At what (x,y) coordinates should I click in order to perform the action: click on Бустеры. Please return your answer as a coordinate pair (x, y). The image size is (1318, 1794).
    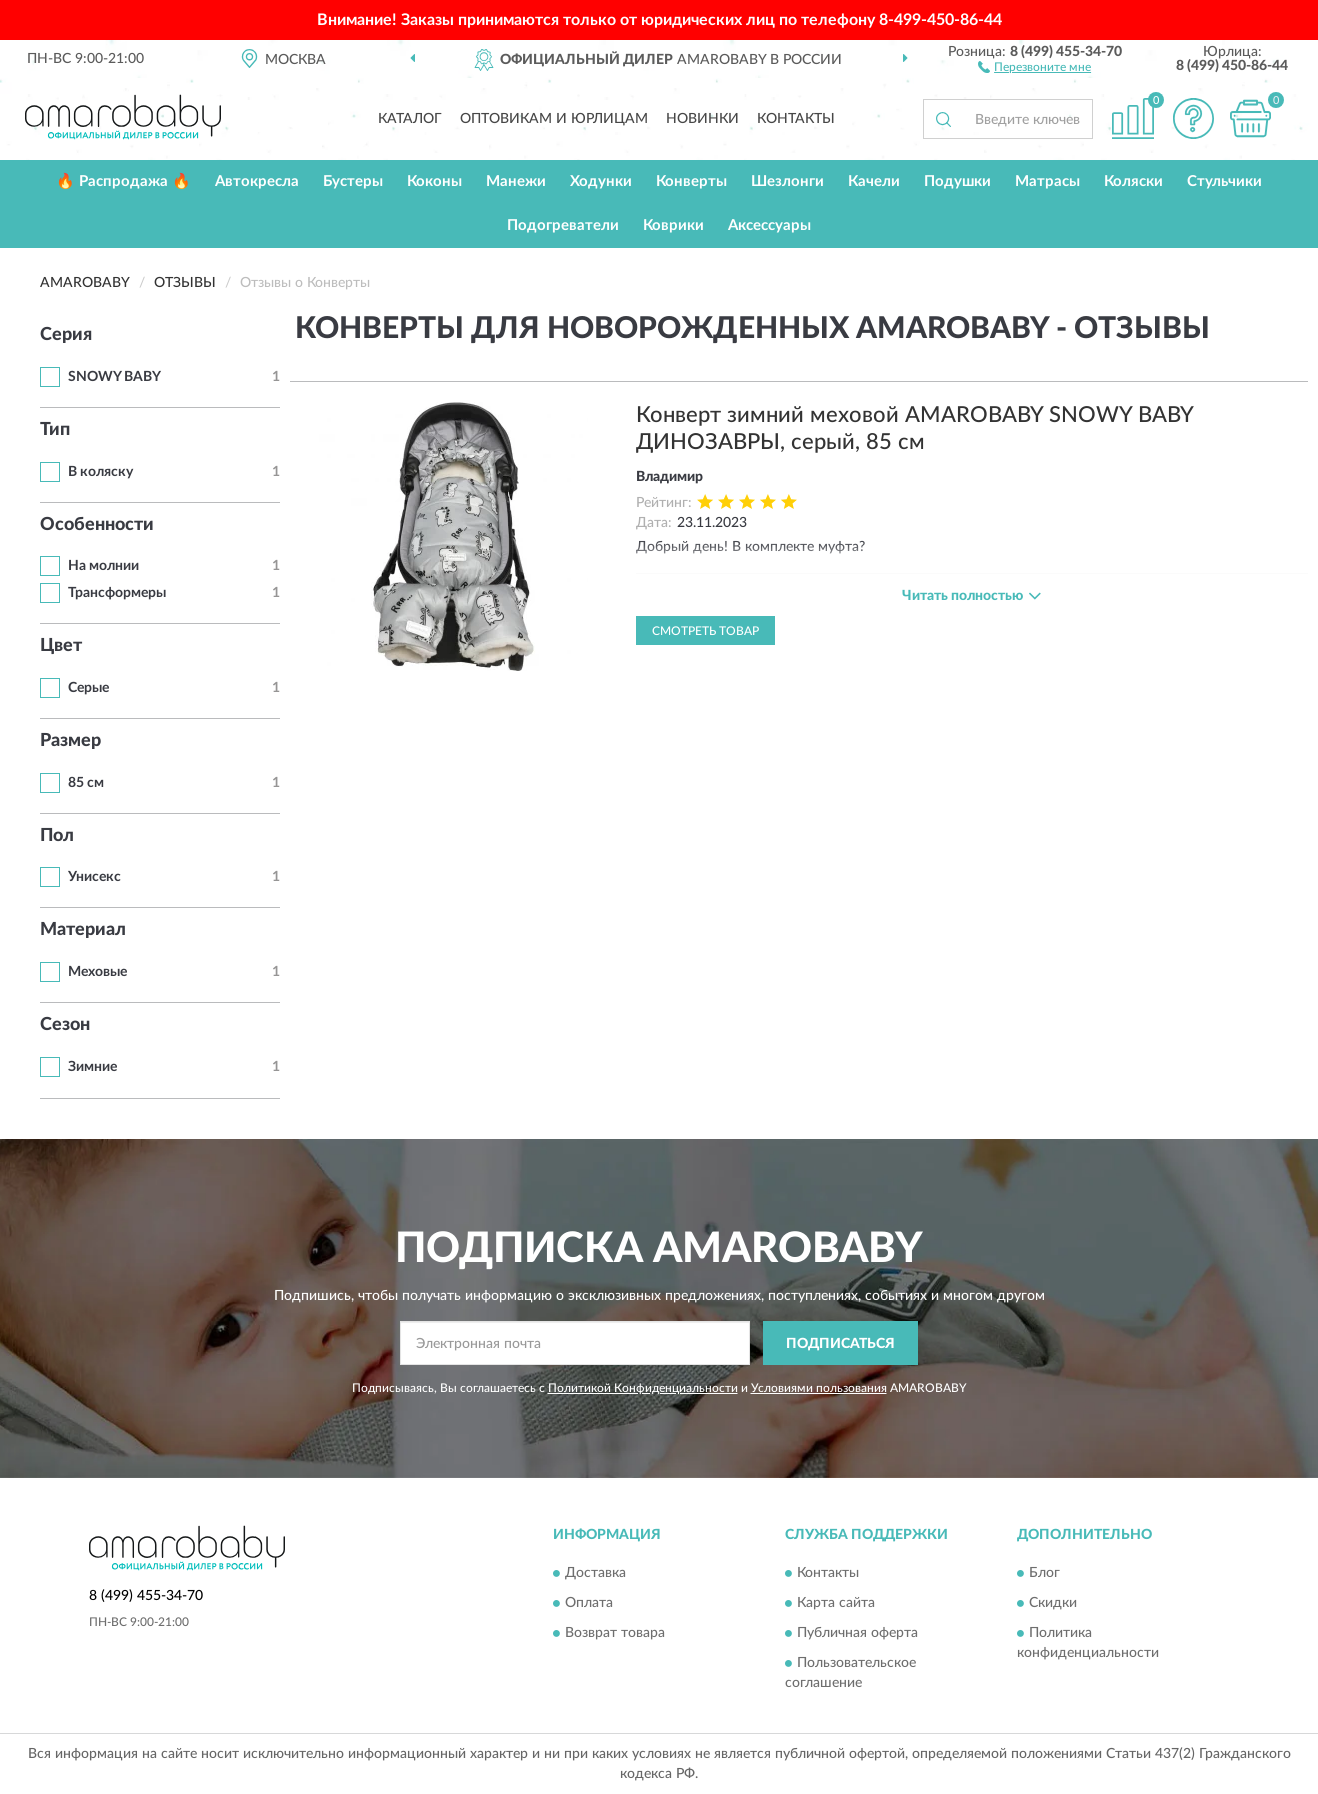
    Looking at the image, I should click on (353, 181).